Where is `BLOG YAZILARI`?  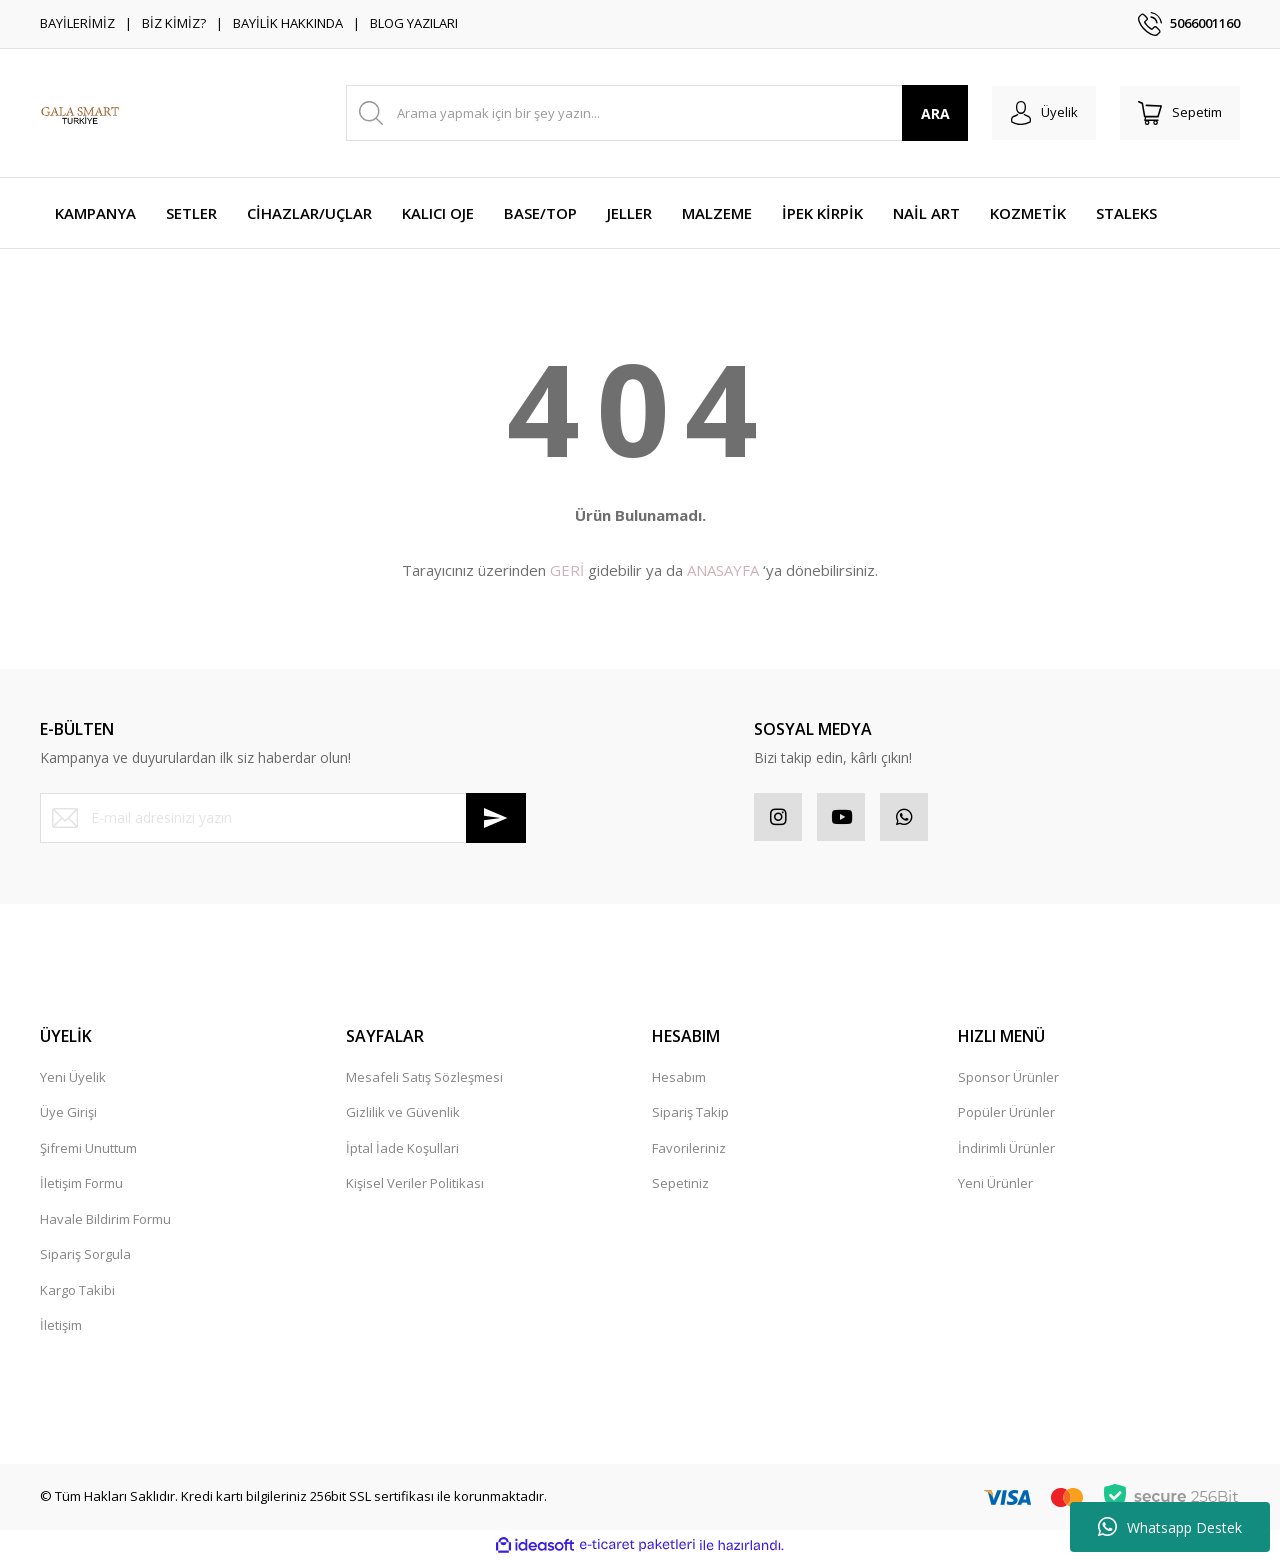 BLOG YAZILARI is located at coordinates (414, 23).